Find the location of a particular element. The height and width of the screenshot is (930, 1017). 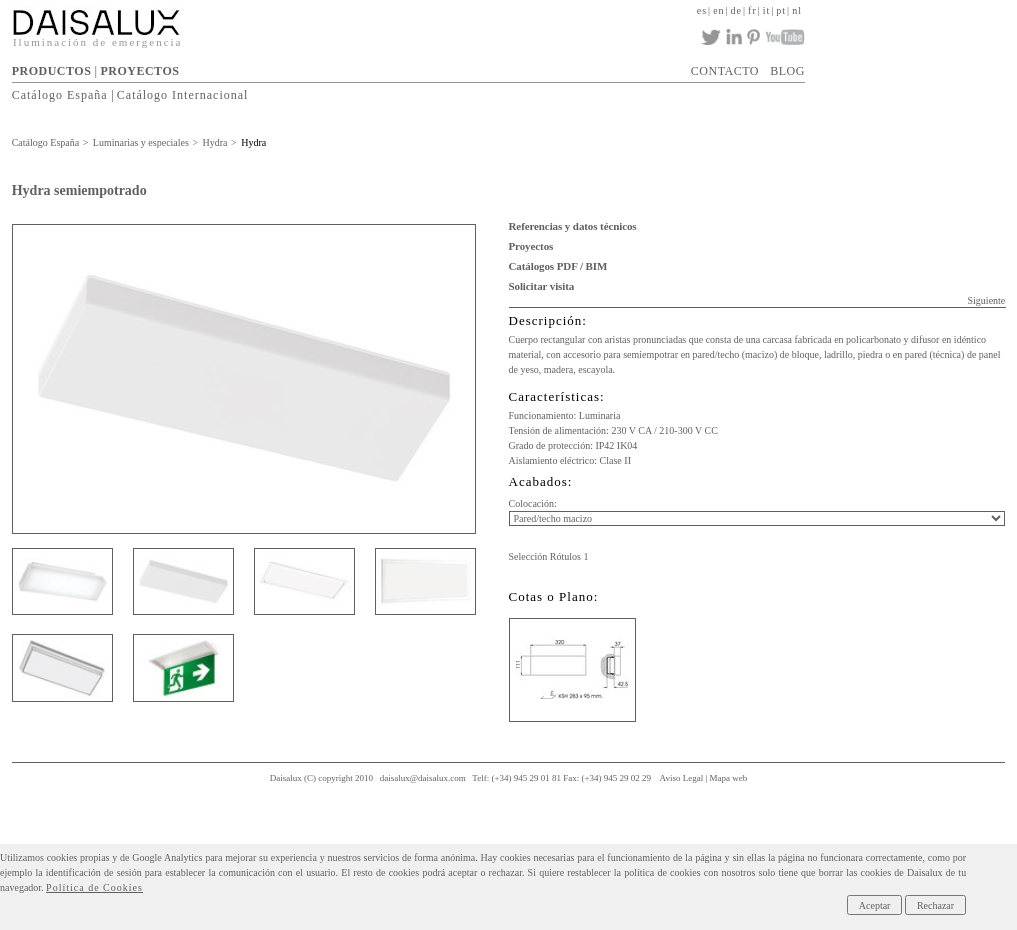

PROYECTOS is located at coordinates (139, 71).